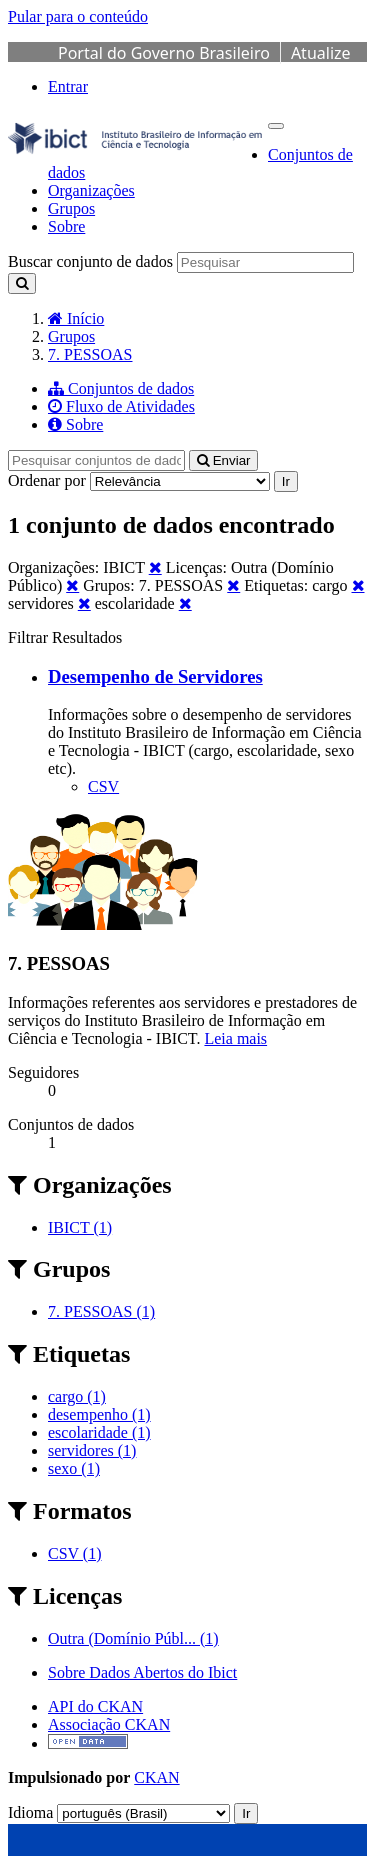  I want to click on Filtrar Resultados, so click(65, 637).